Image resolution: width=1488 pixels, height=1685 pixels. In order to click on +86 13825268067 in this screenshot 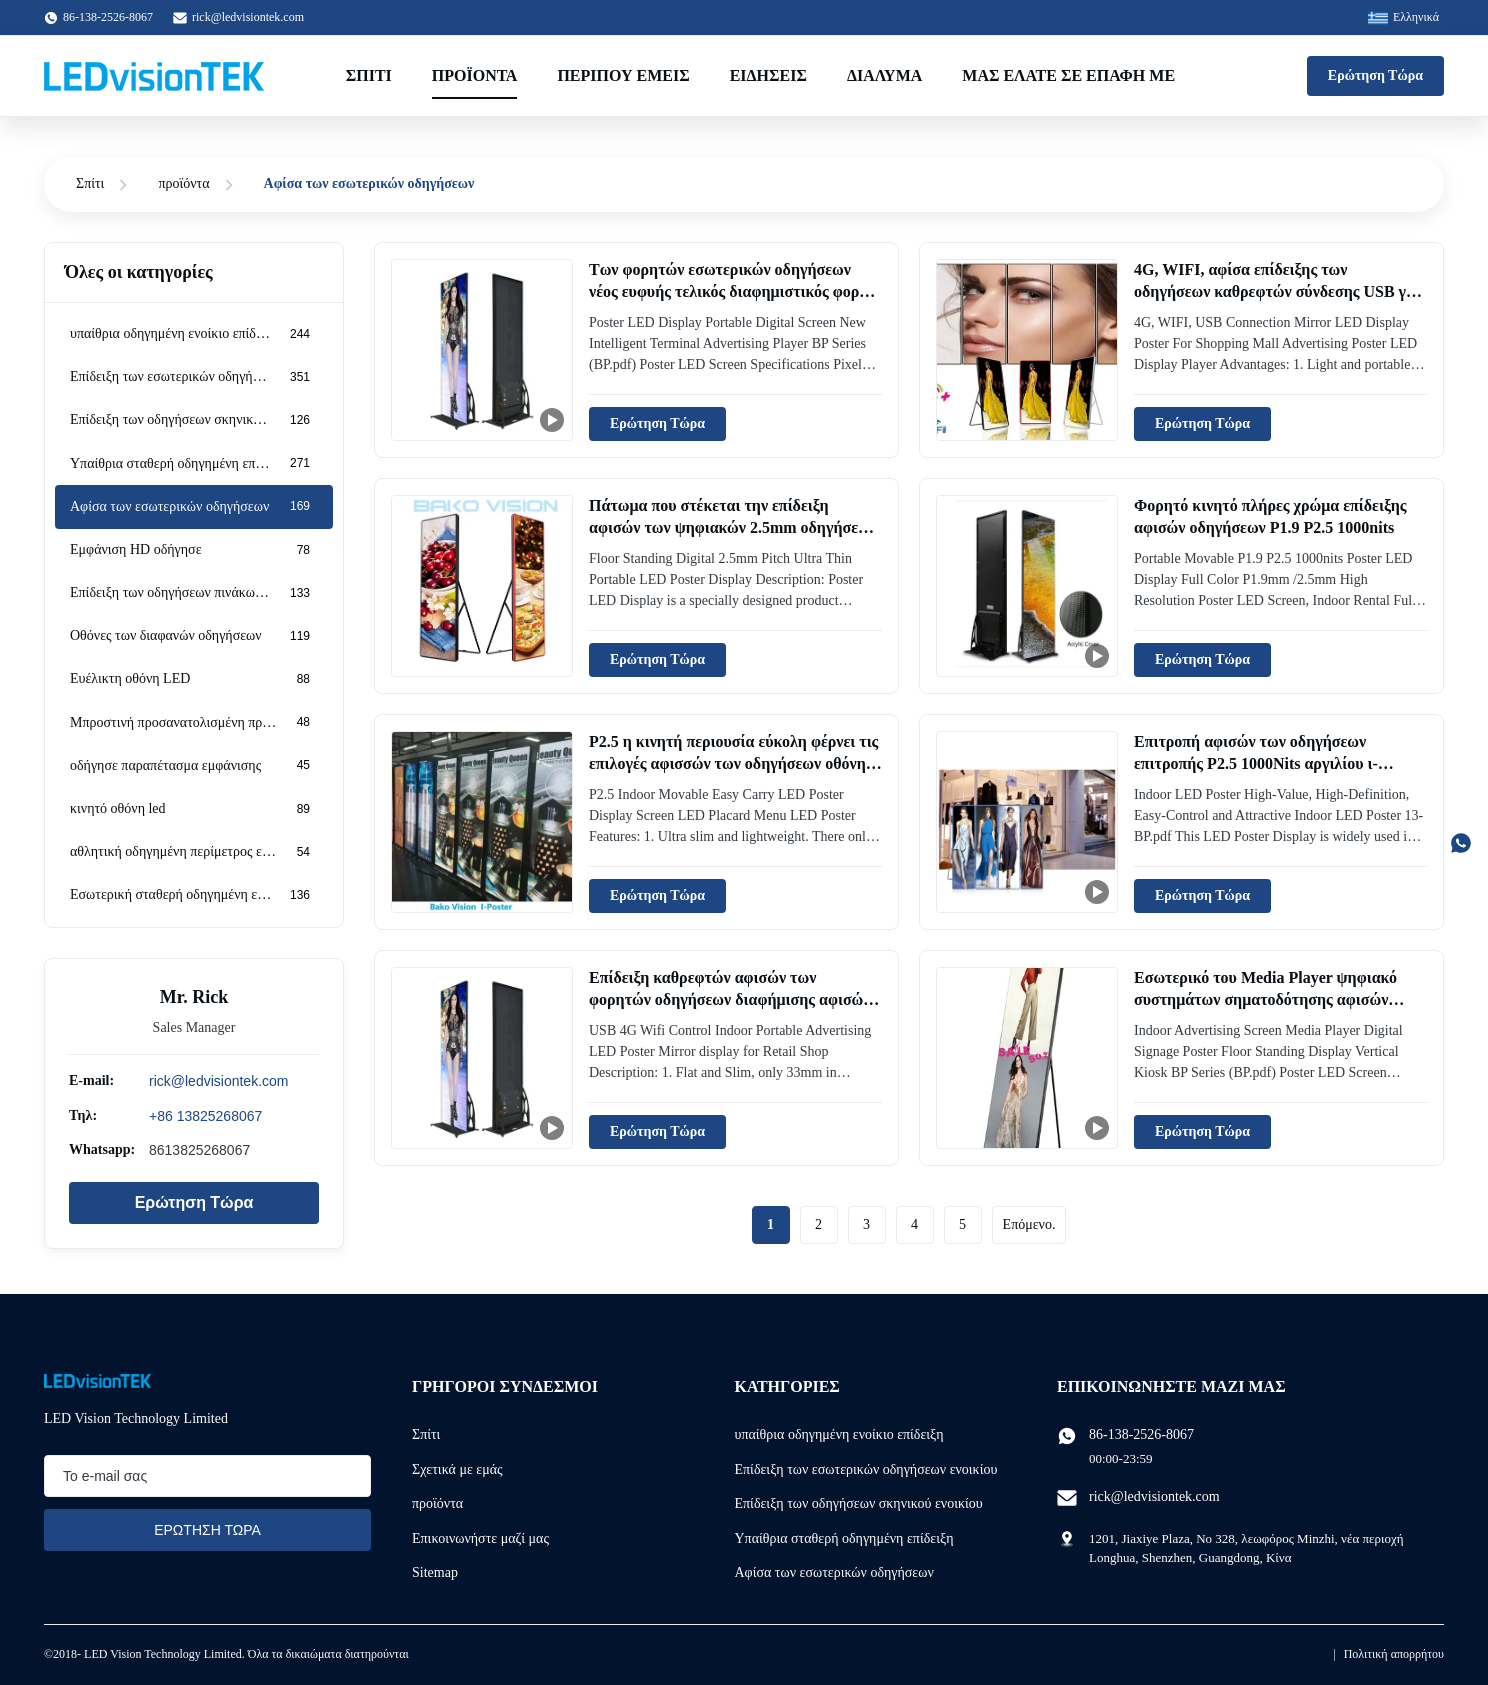, I will do `click(205, 1116)`.